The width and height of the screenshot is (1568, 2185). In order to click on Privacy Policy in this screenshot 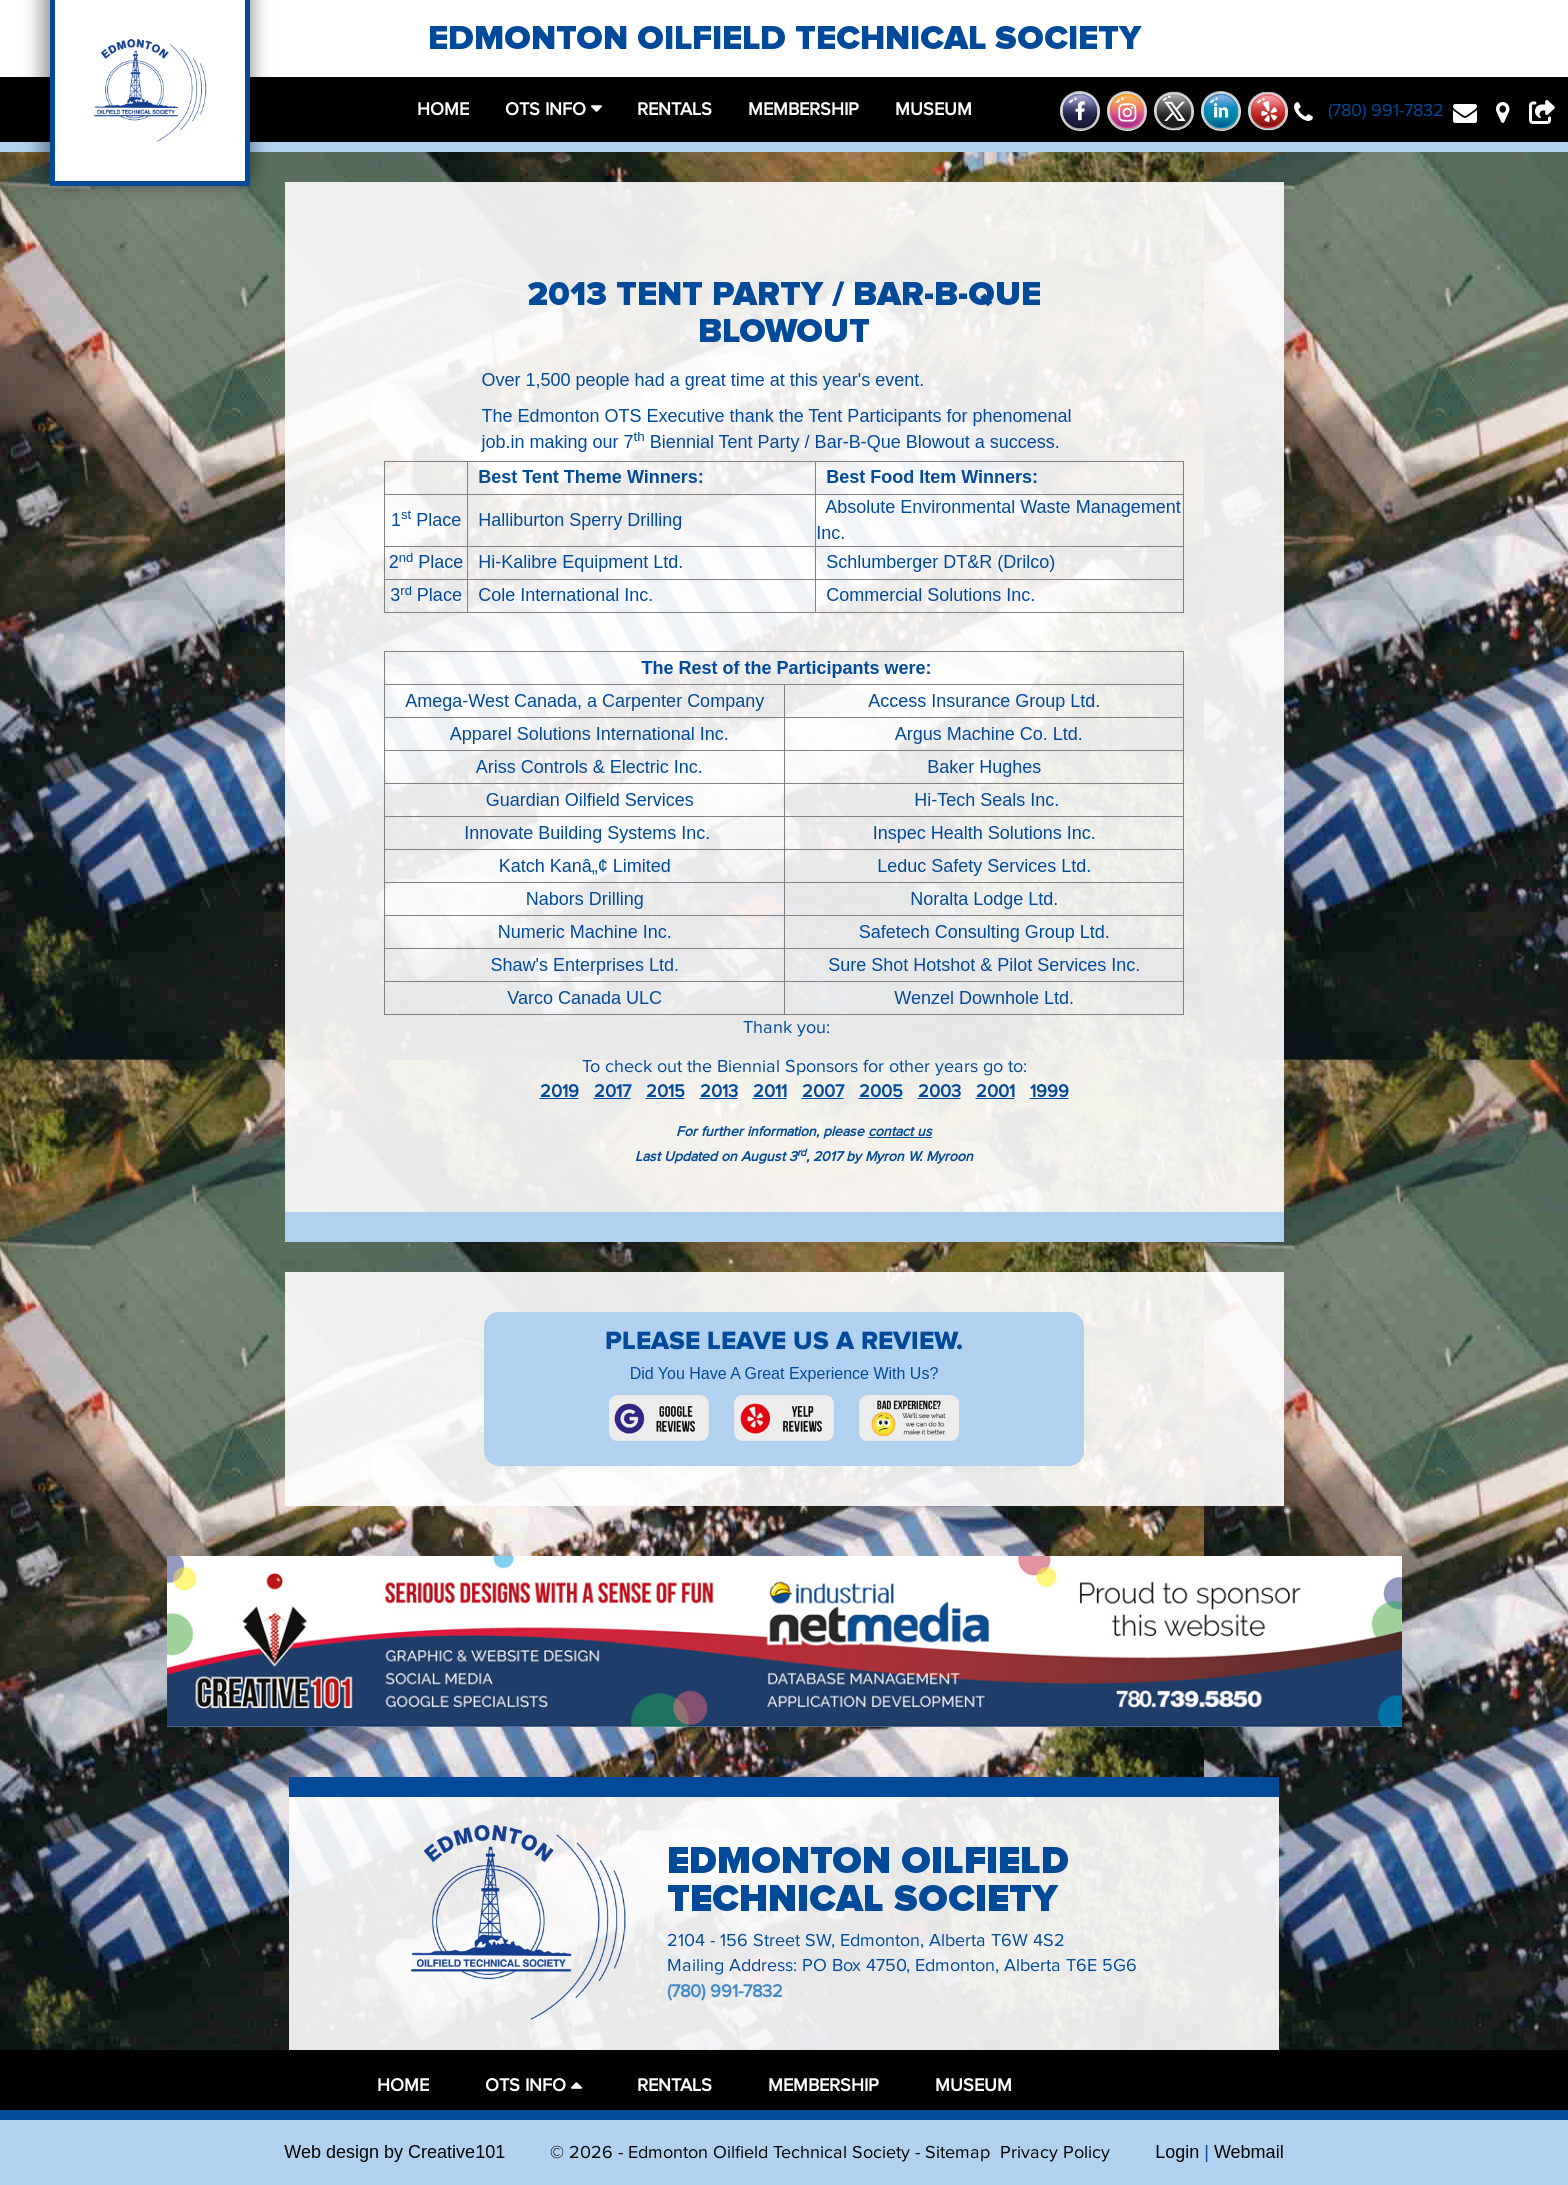, I will do `click(1055, 2152)`.